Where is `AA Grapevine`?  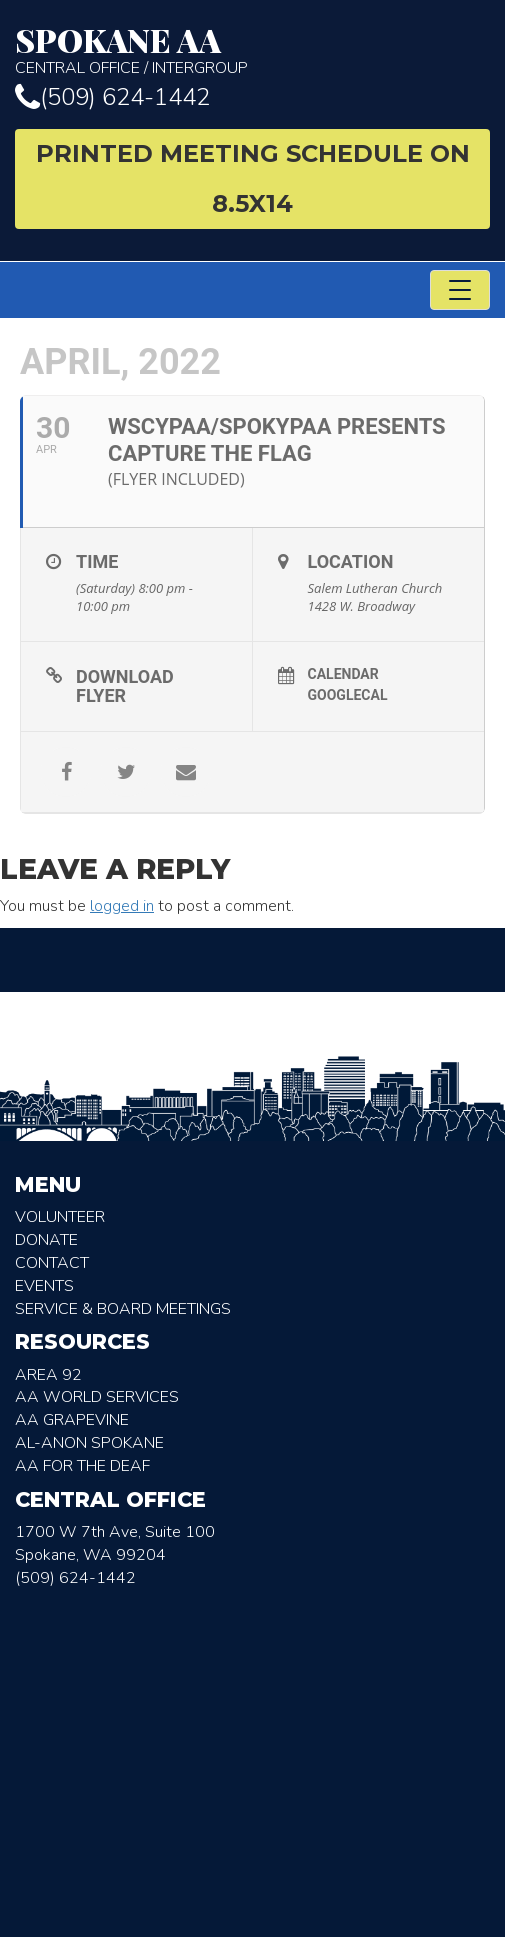
AA Grapevine is located at coordinates (72, 1420).